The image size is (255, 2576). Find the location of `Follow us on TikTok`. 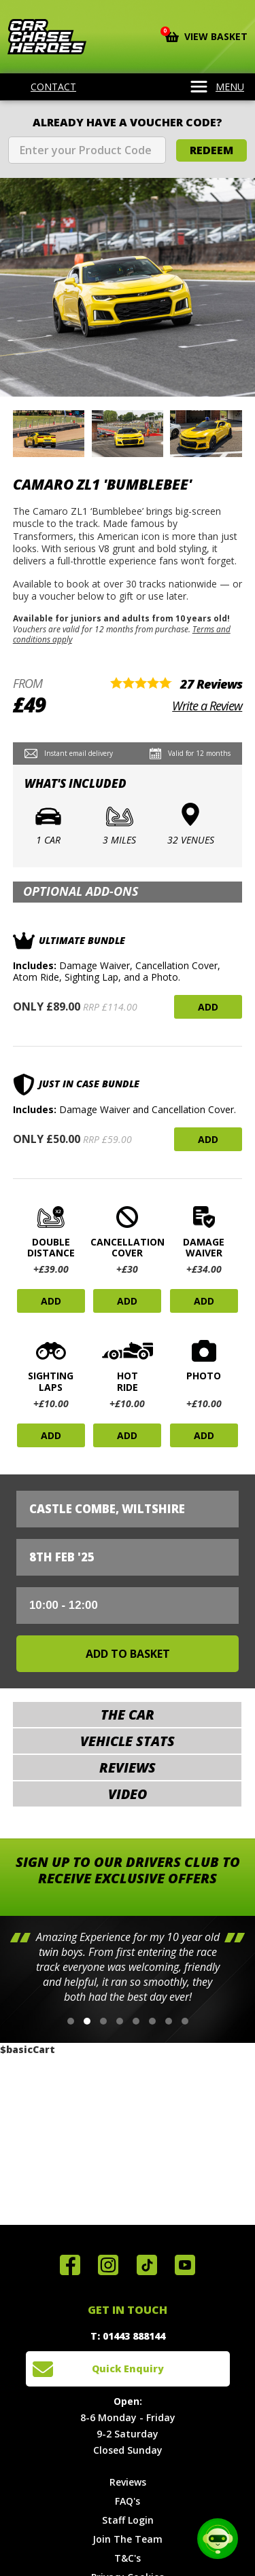

Follow us on TikTok is located at coordinates (147, 2265).